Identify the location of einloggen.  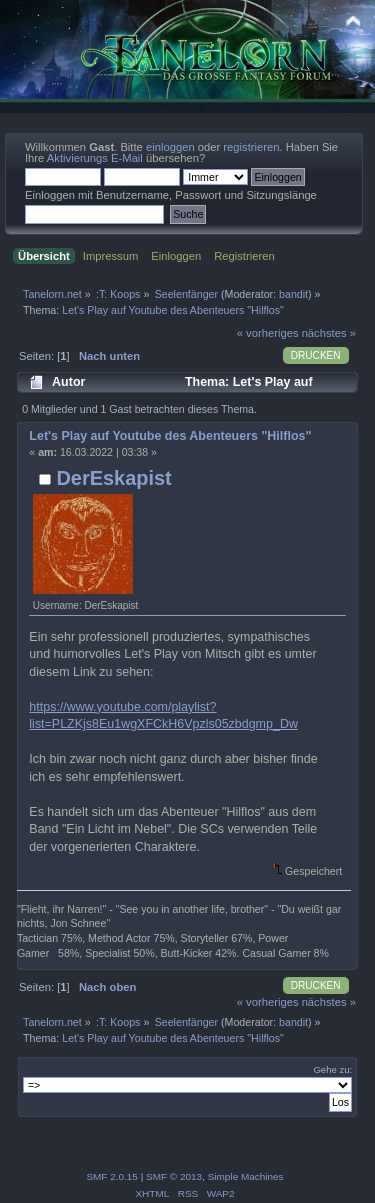
(170, 147).